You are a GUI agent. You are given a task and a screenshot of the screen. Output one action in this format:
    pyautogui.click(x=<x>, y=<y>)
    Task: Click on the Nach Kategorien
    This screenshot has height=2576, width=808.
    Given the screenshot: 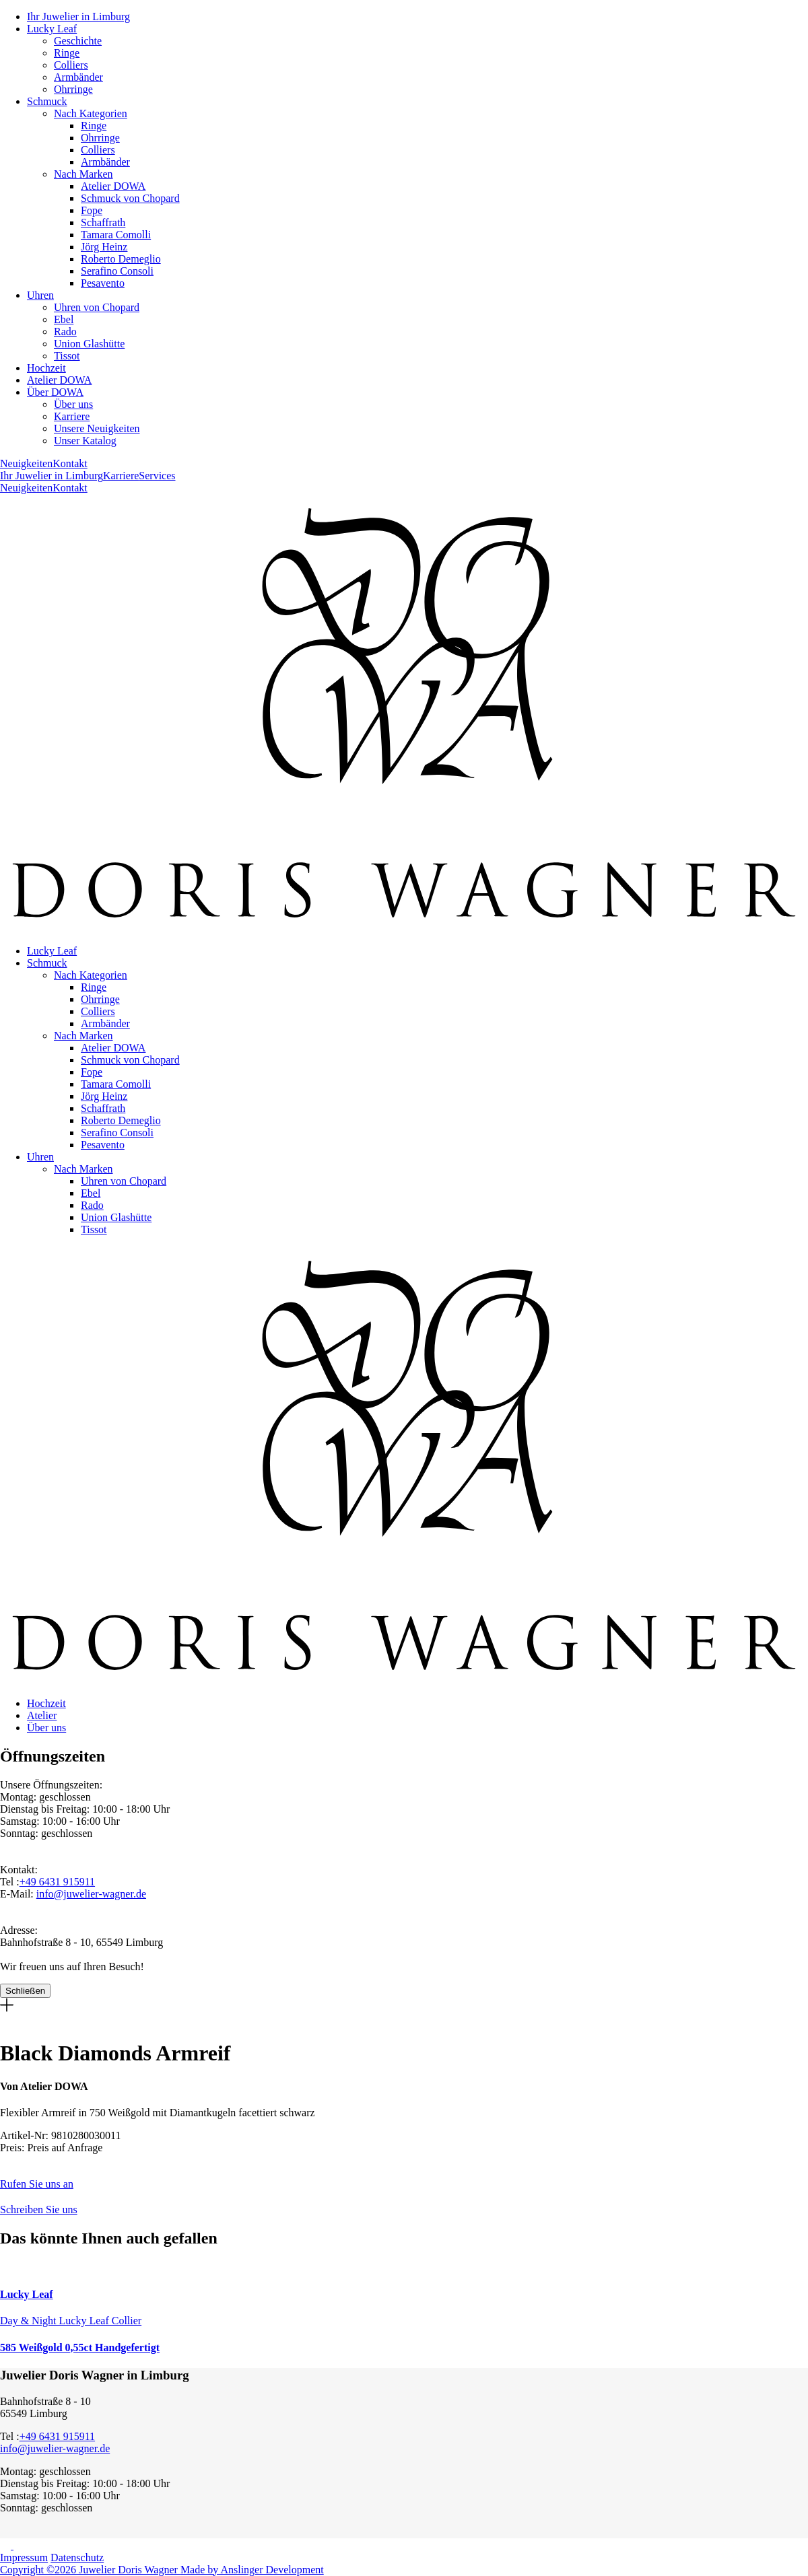 What is the action you would take?
    pyautogui.click(x=90, y=113)
    